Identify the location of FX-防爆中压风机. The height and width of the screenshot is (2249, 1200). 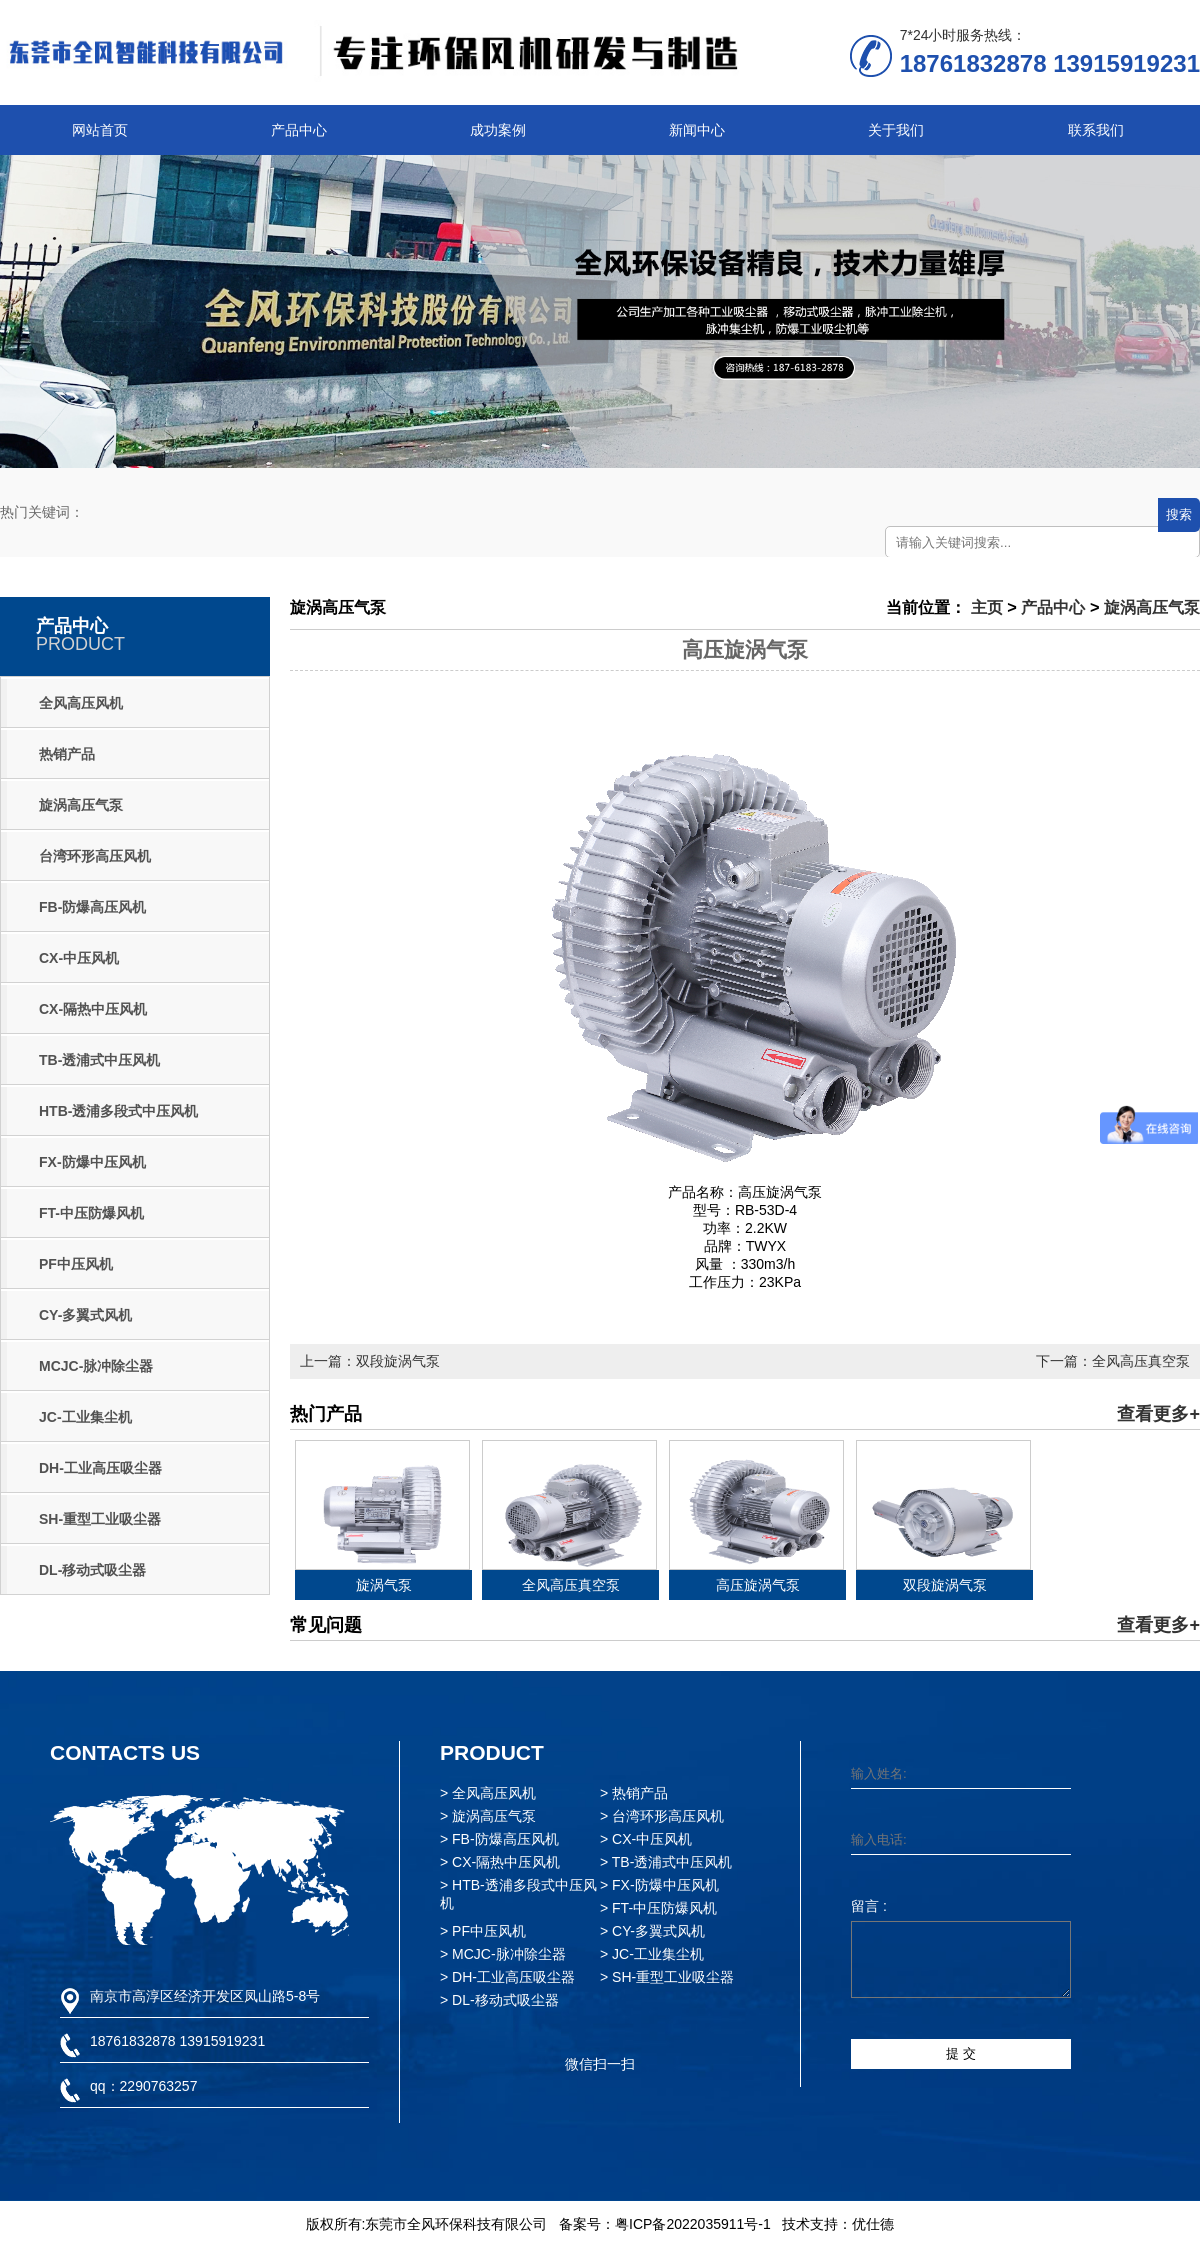
(92, 1162).